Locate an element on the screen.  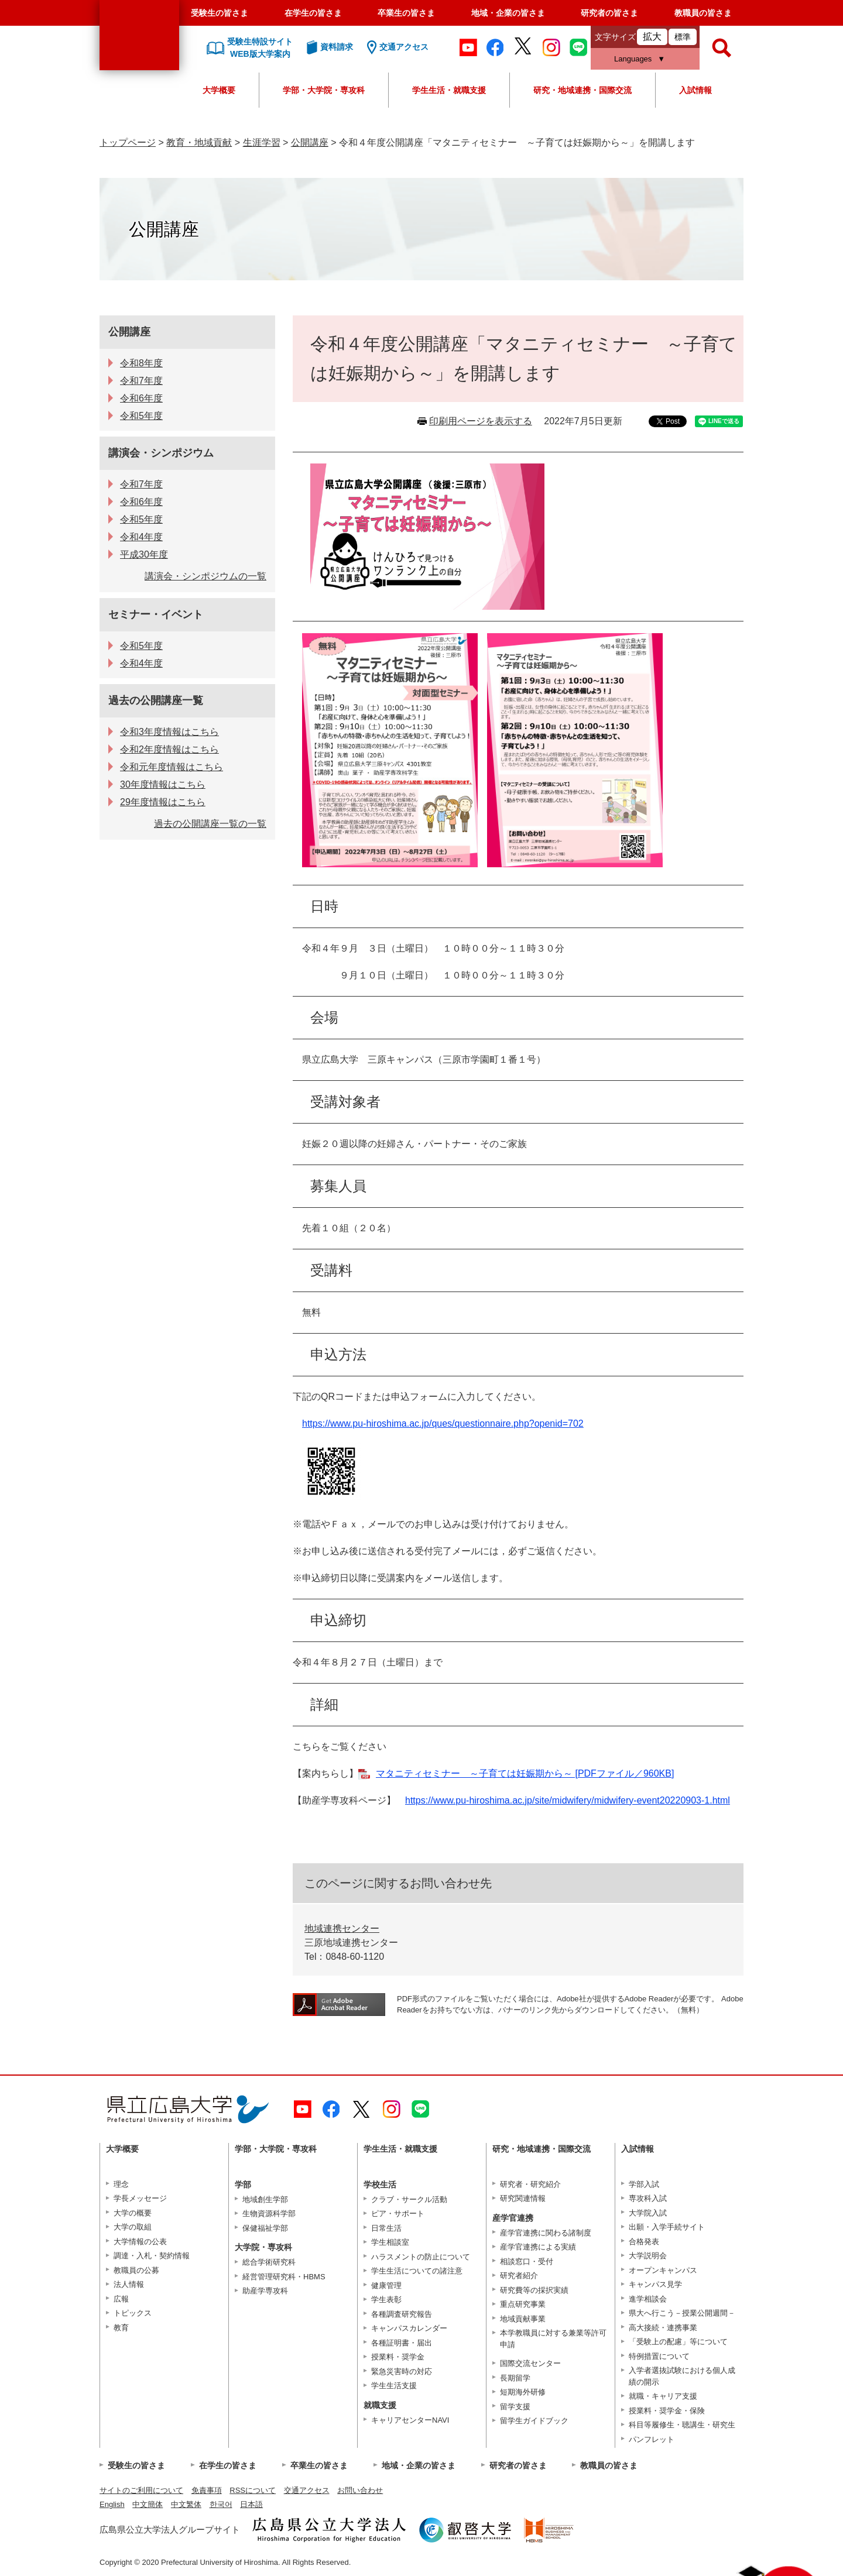
入試情報 is located at coordinates (695, 90).